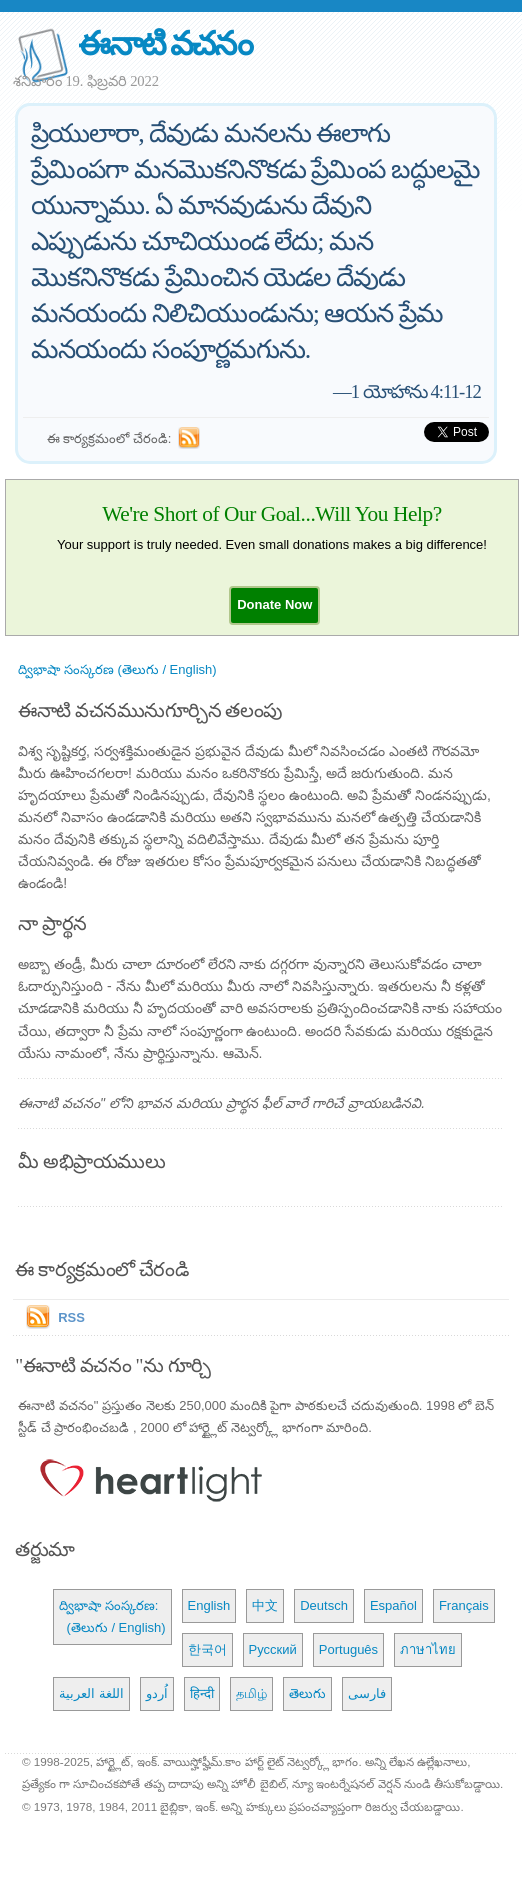  I want to click on English, so click(209, 1605).